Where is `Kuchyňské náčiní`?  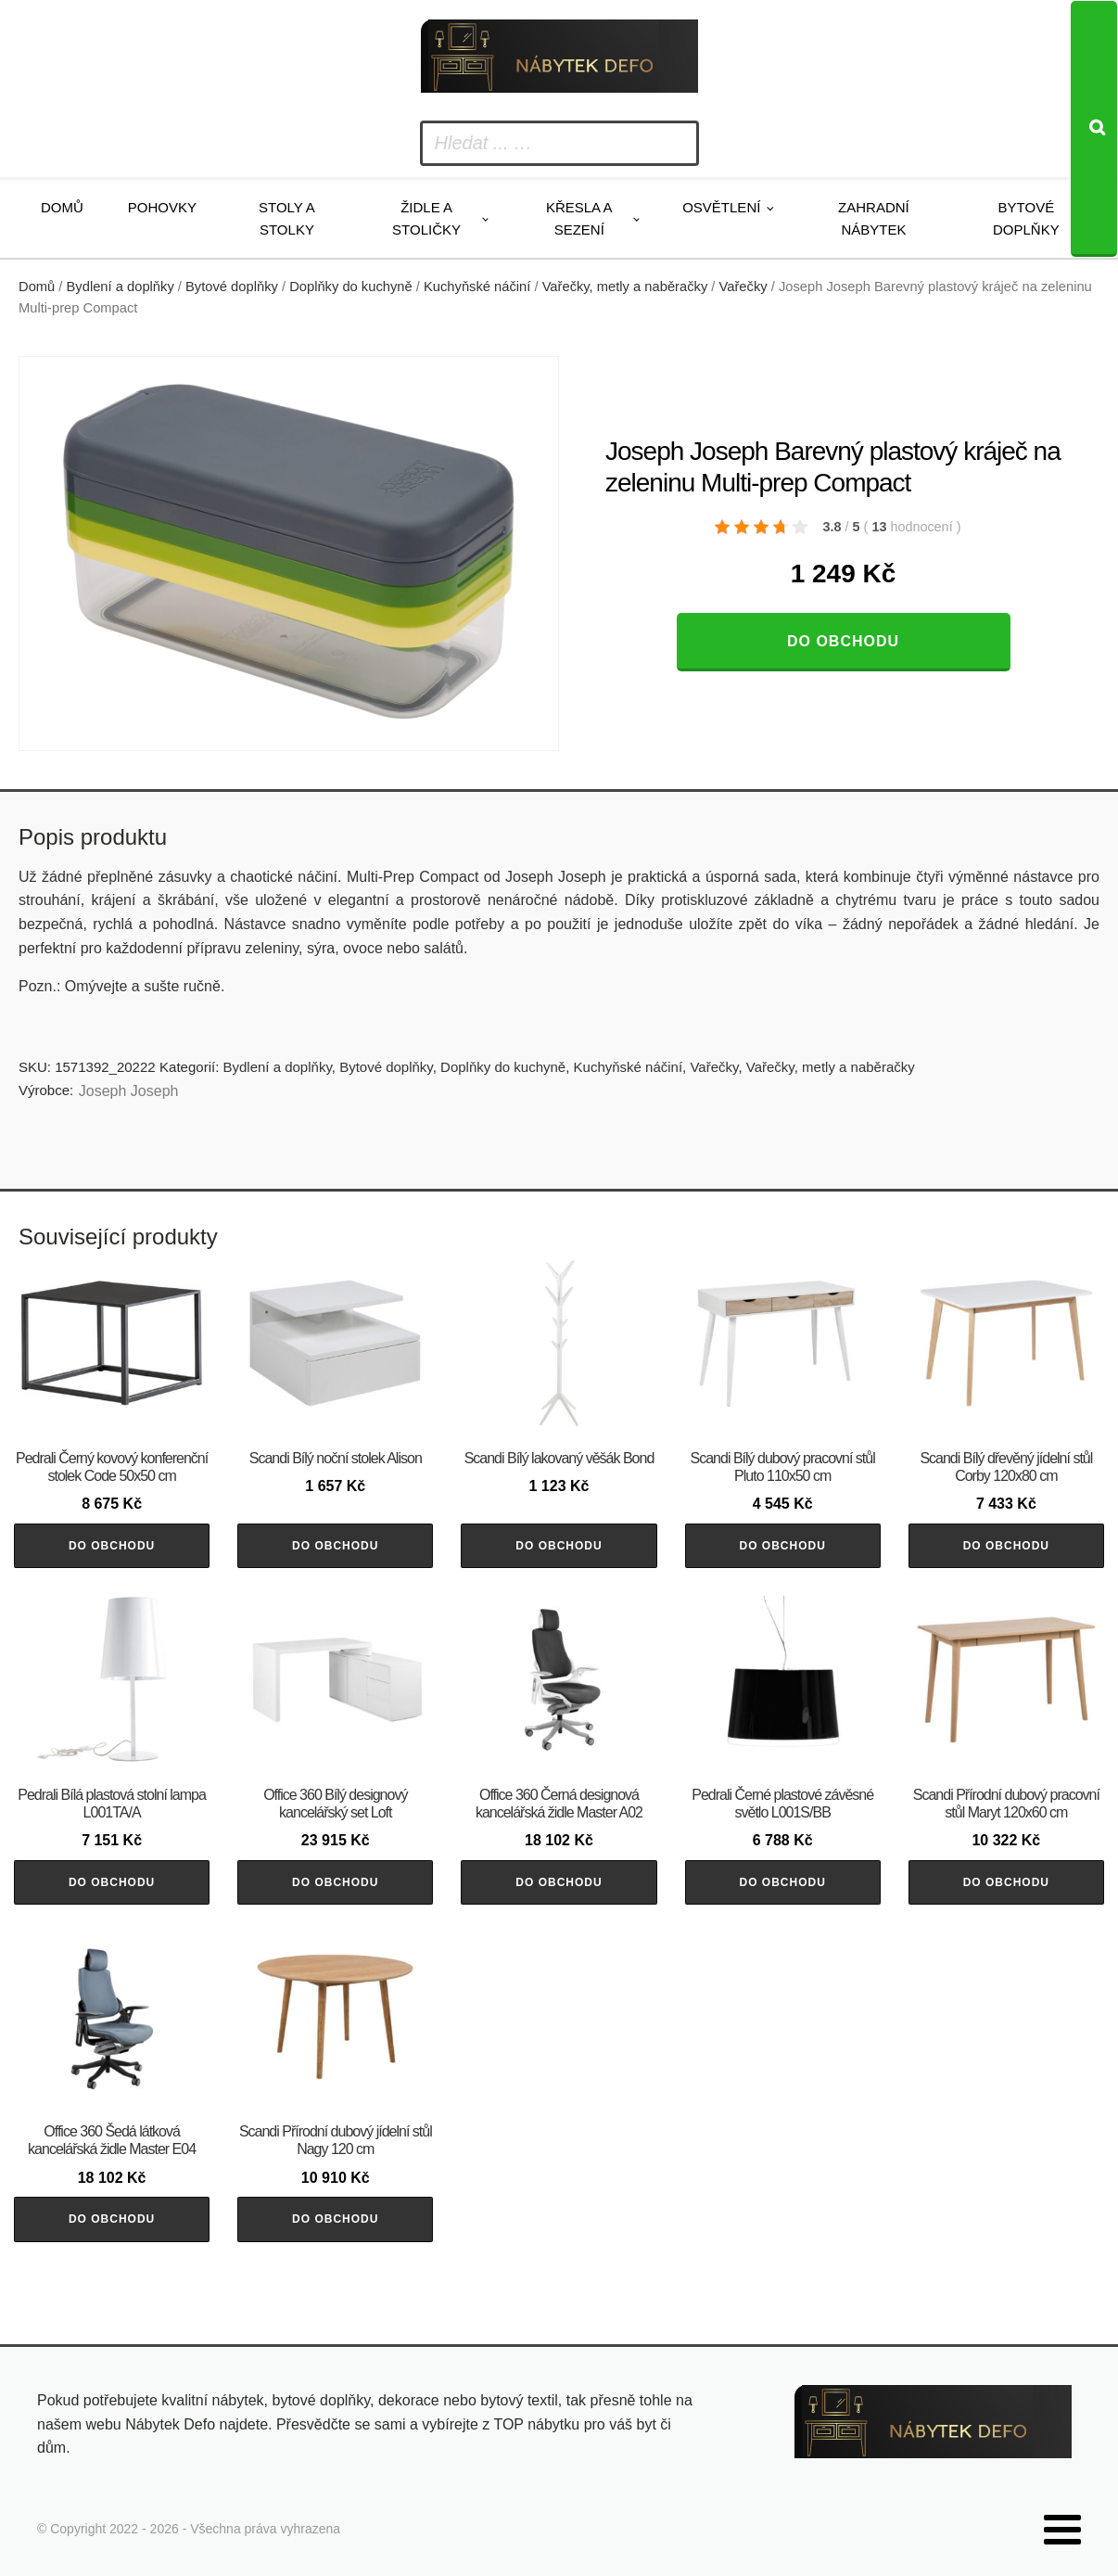 Kuchyňské náčiní is located at coordinates (477, 286).